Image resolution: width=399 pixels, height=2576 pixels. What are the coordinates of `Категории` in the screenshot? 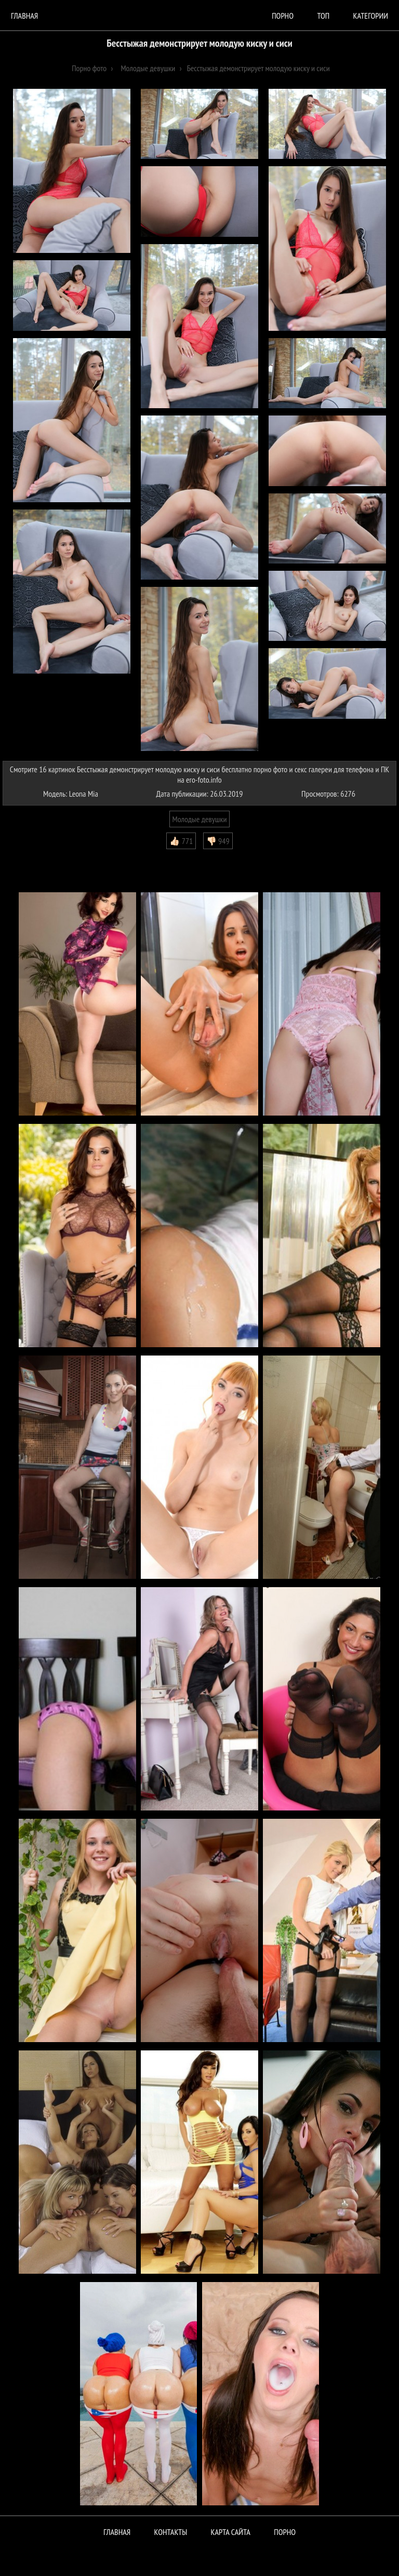 It's located at (370, 15).